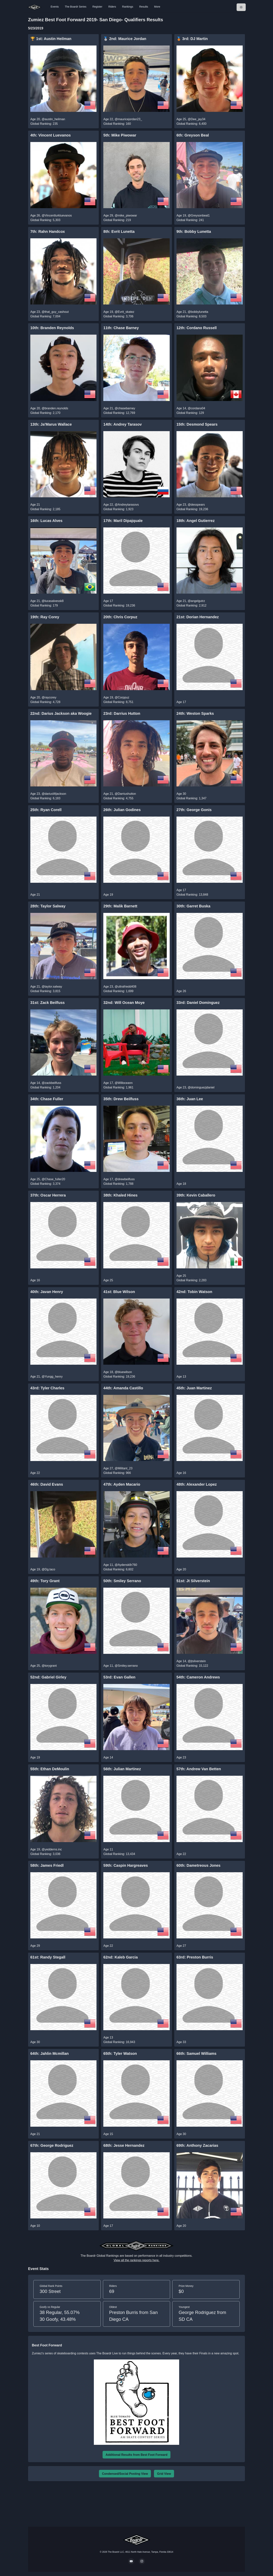 Image resolution: width=273 pixels, height=2576 pixels. What do you see at coordinates (46, 1099) in the screenshot?
I see `34th: Chase Fuller` at bounding box center [46, 1099].